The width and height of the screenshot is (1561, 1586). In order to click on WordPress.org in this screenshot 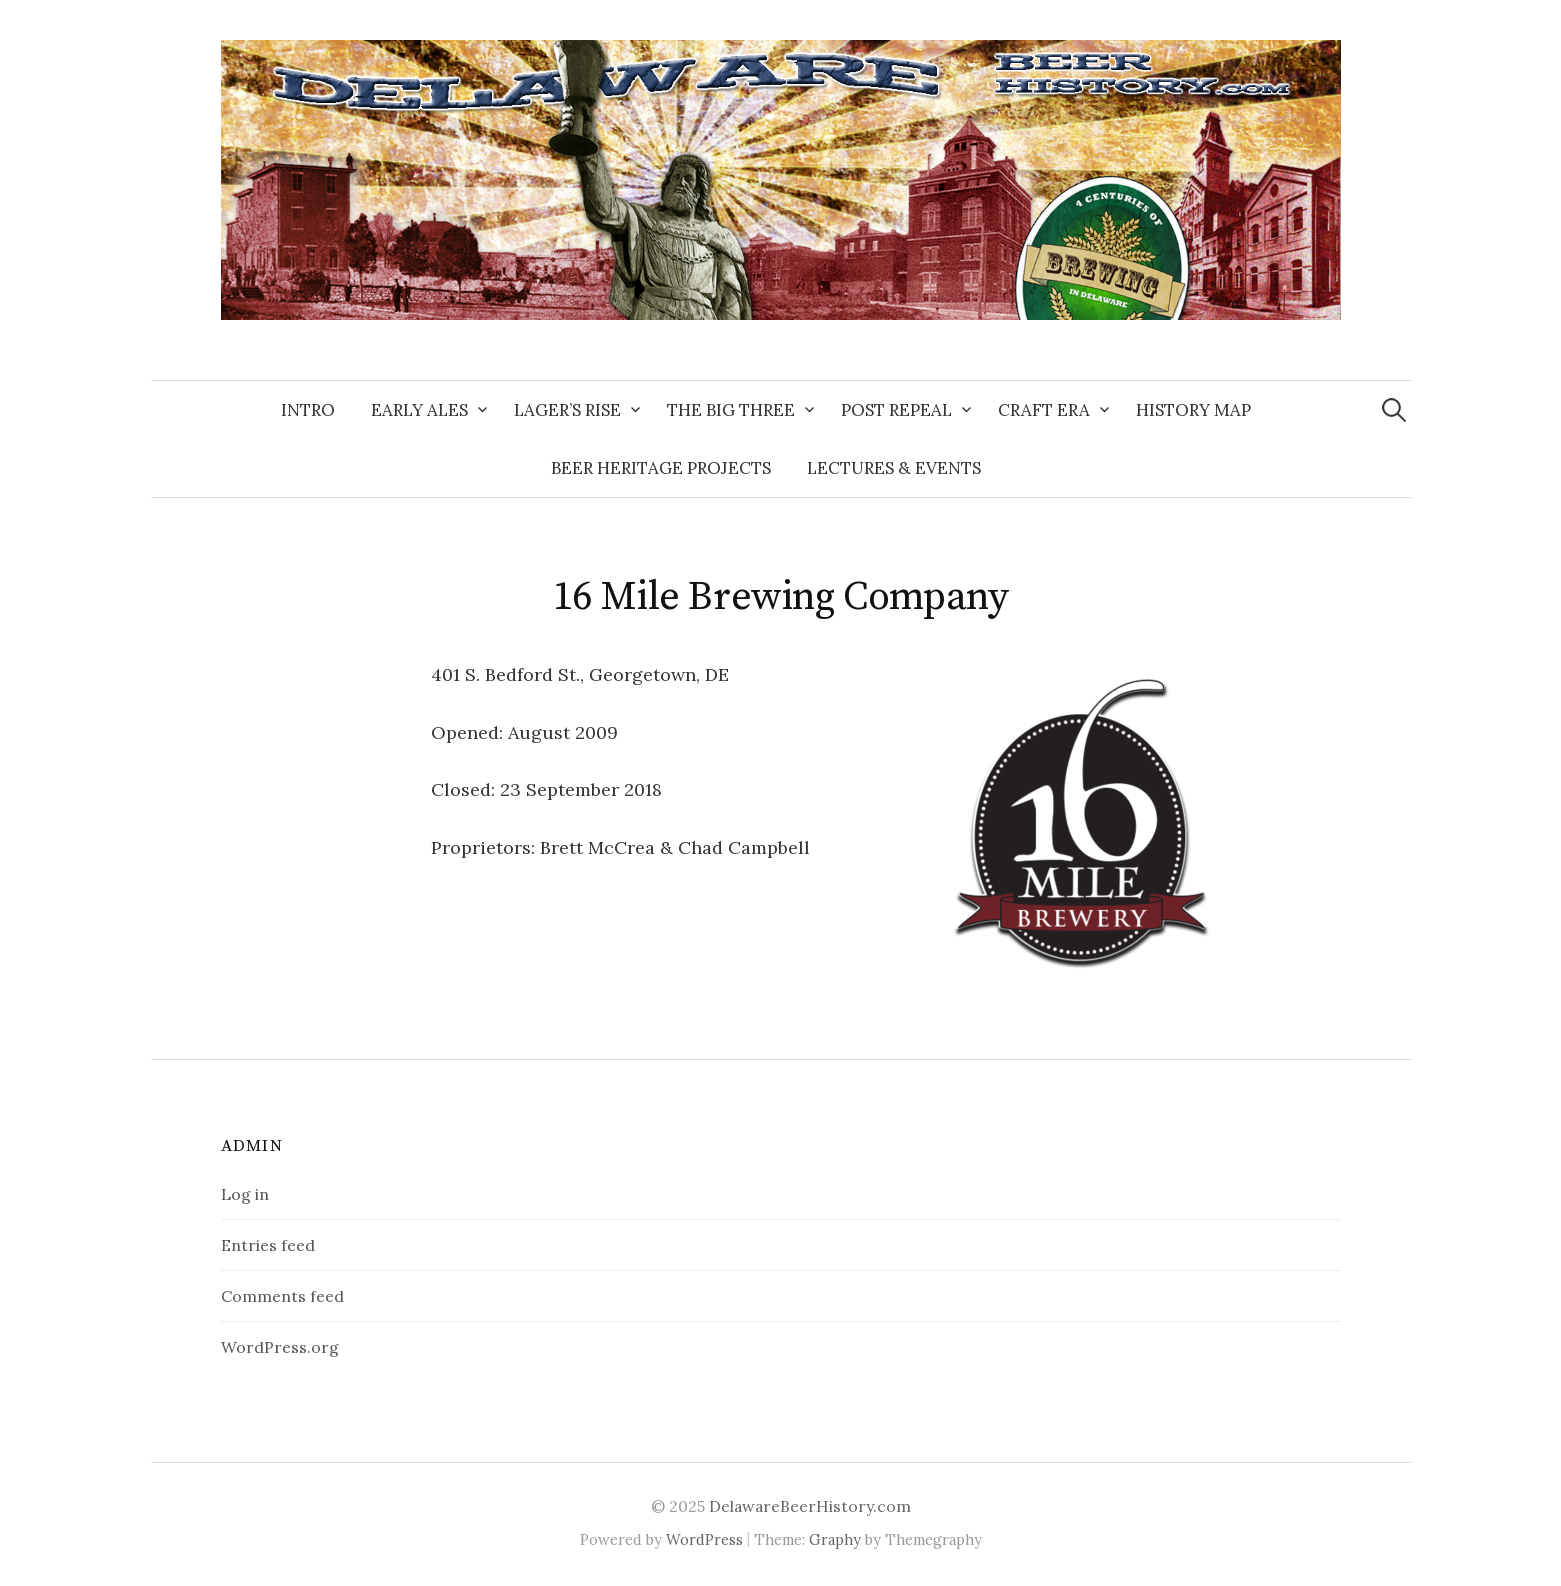, I will do `click(280, 1347)`.